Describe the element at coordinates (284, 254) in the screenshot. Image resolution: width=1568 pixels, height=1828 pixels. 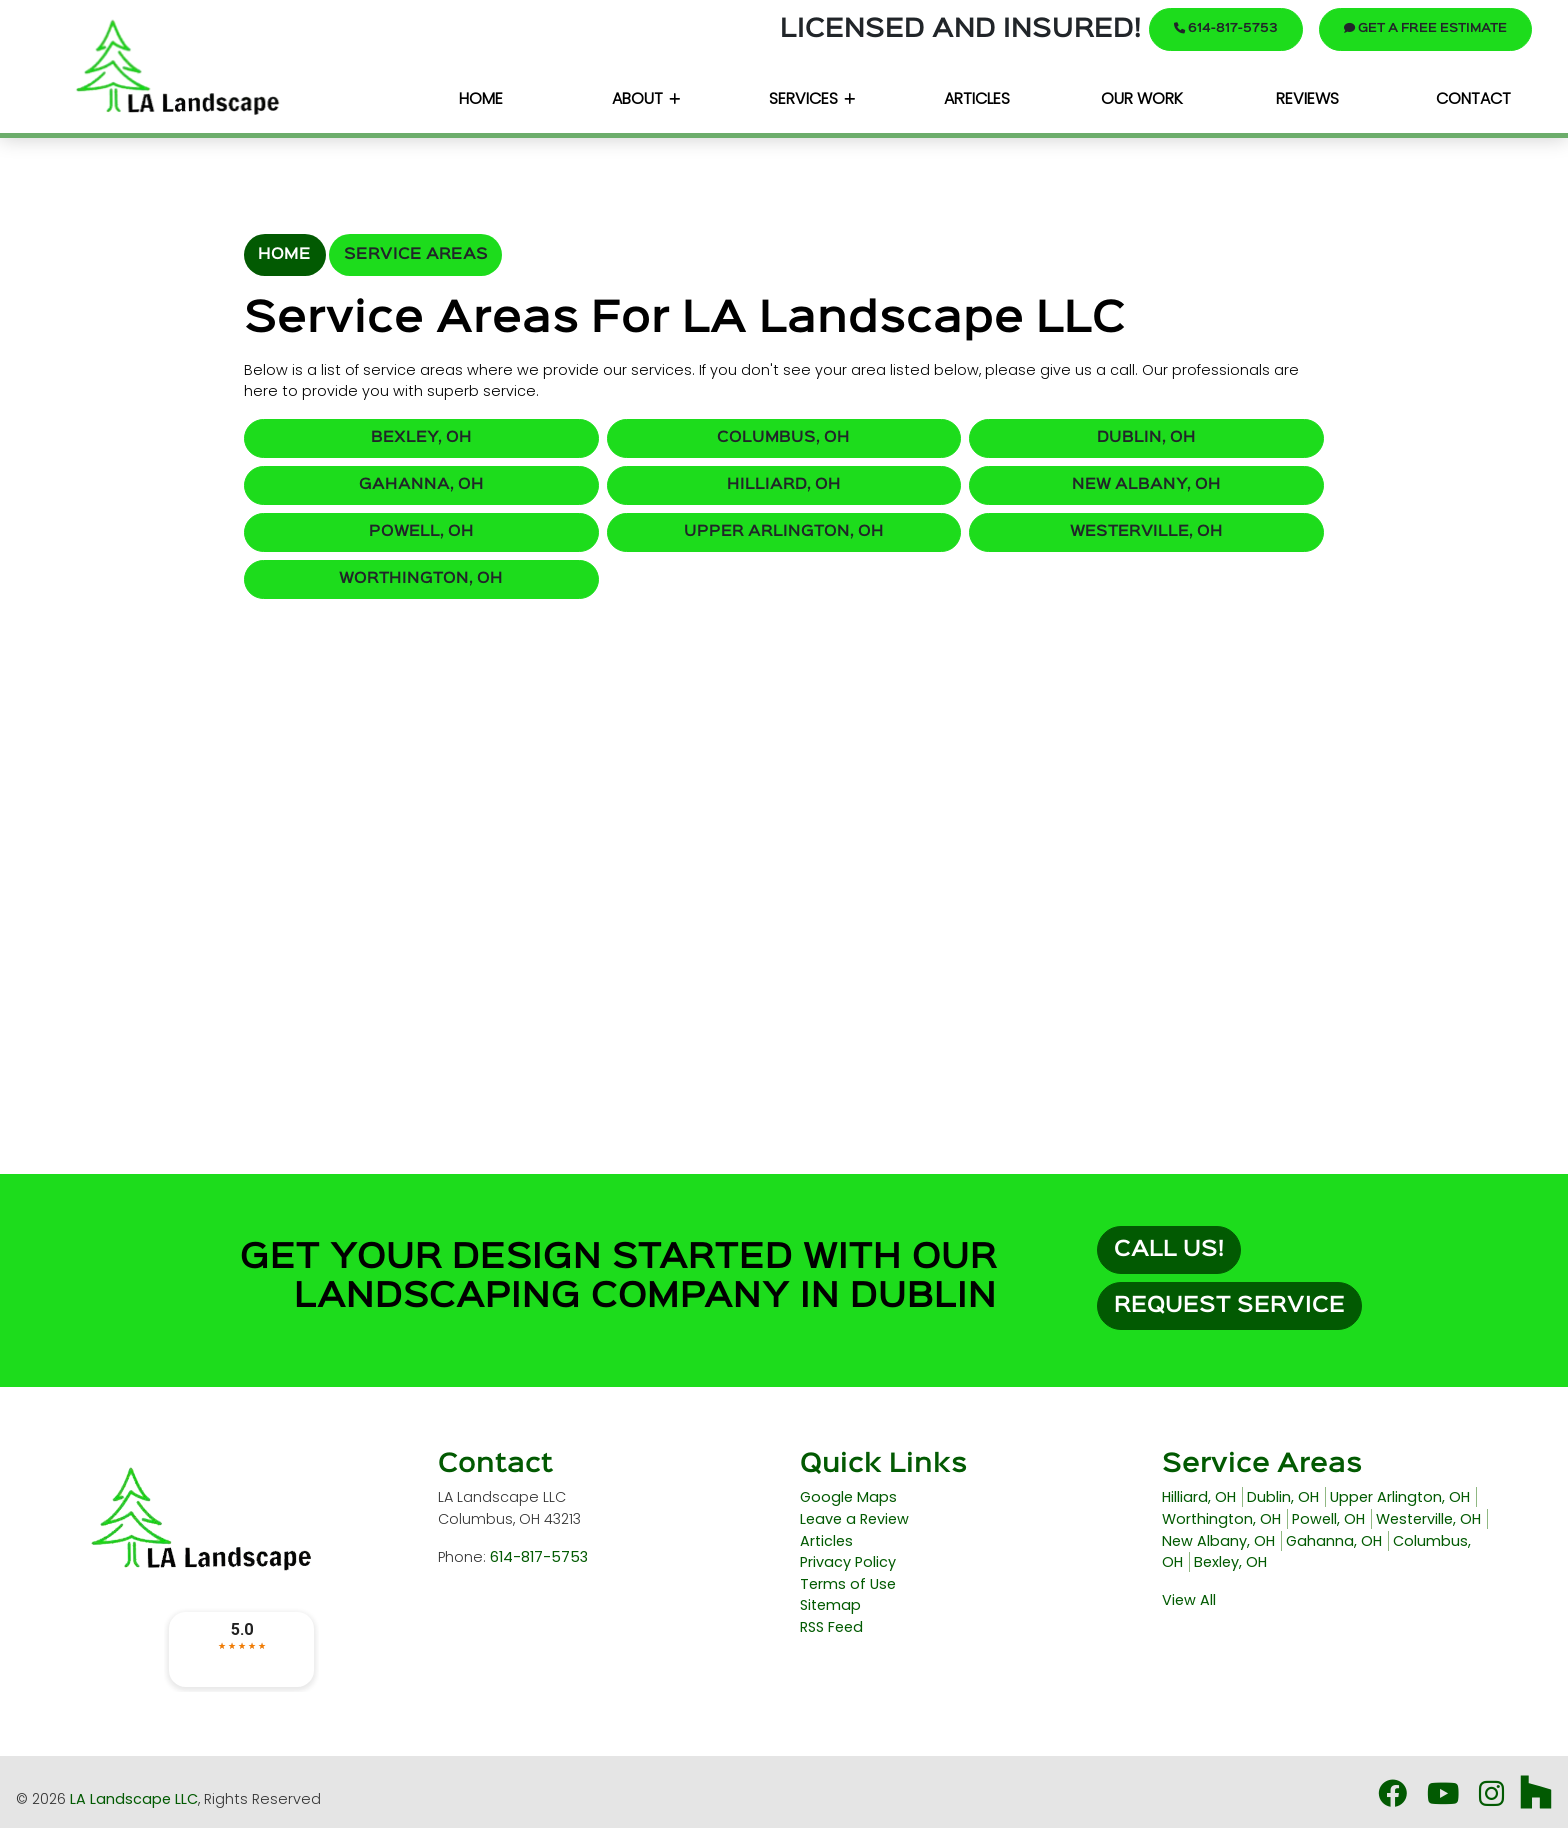
I see `Home` at that location.